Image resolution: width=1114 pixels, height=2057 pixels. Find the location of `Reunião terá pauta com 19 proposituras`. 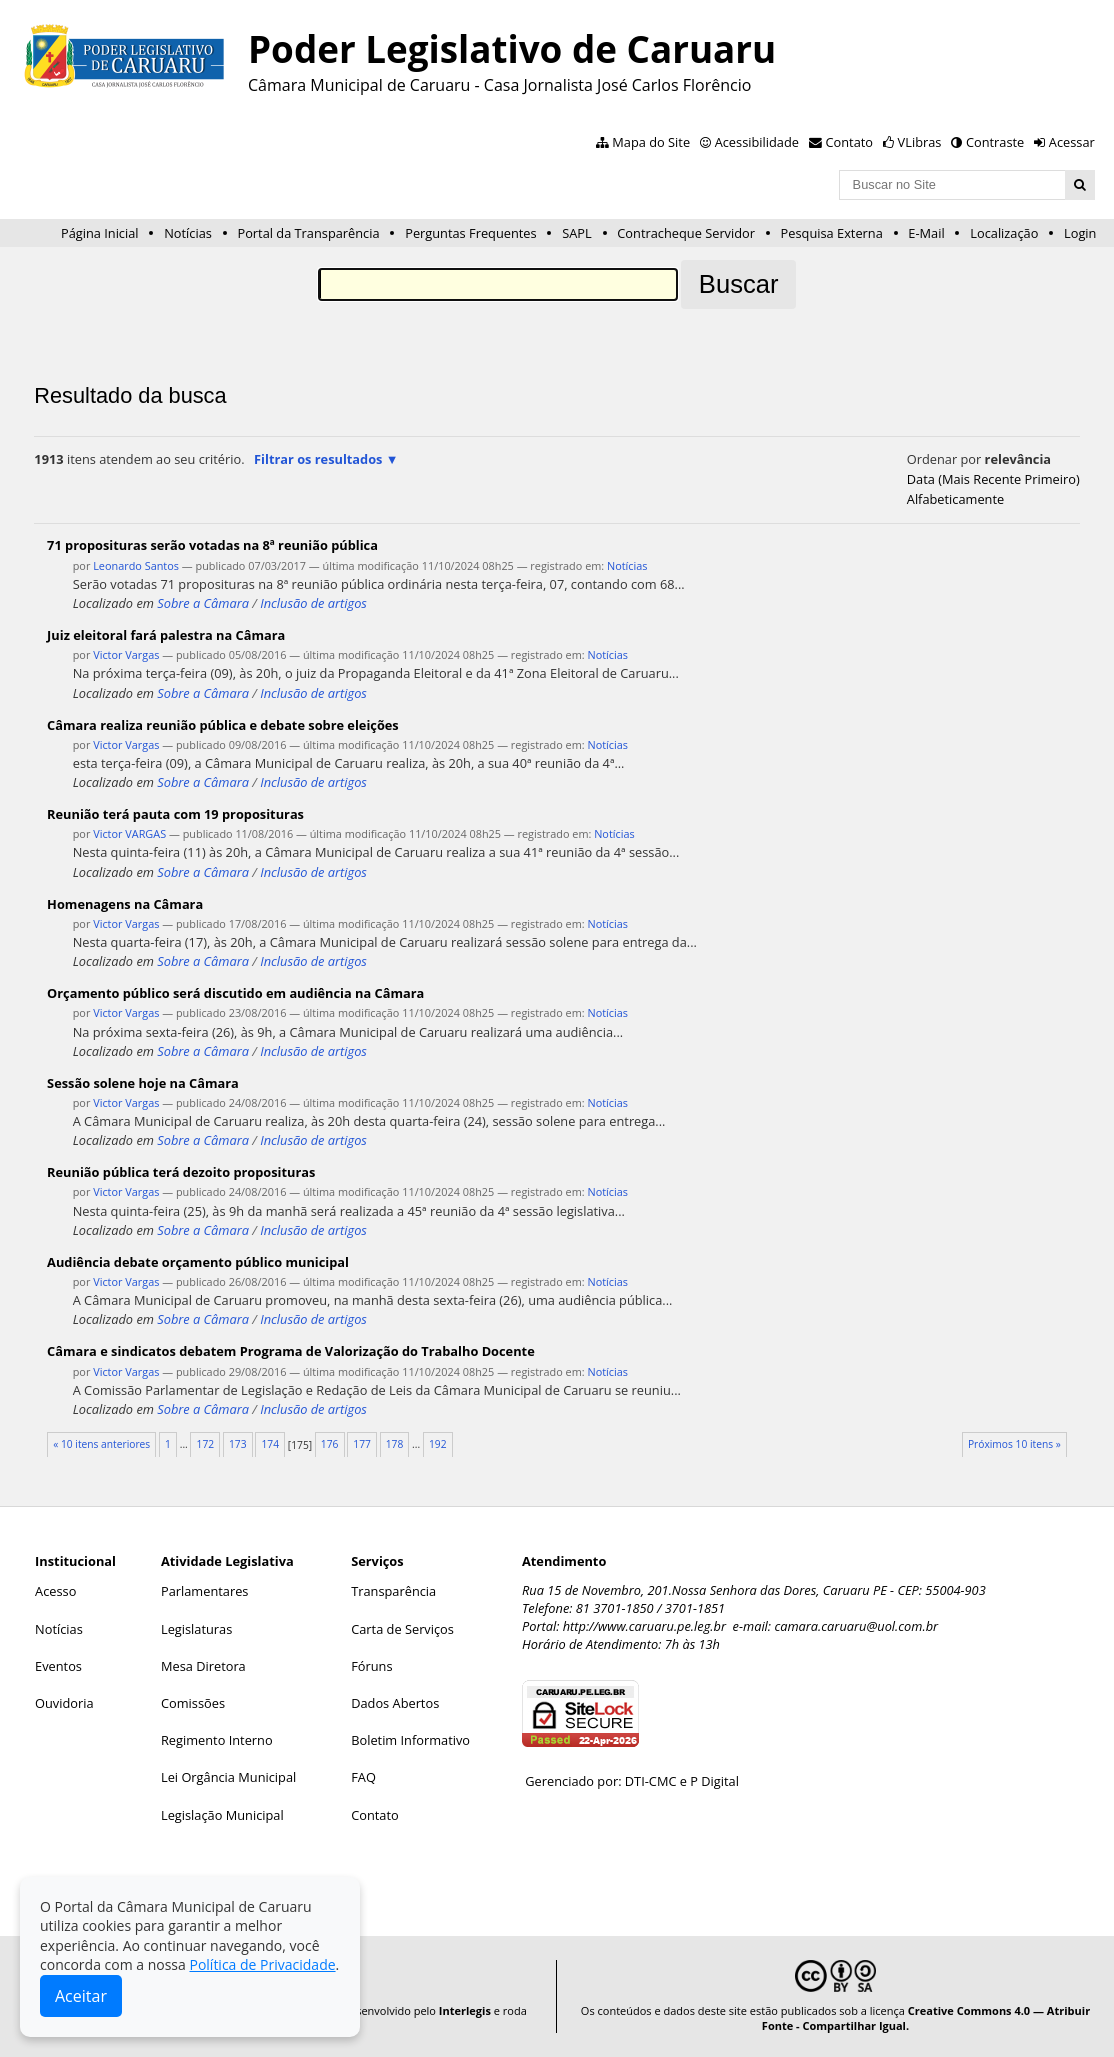

Reunião terá pauta com 19 proposituras is located at coordinates (175, 814).